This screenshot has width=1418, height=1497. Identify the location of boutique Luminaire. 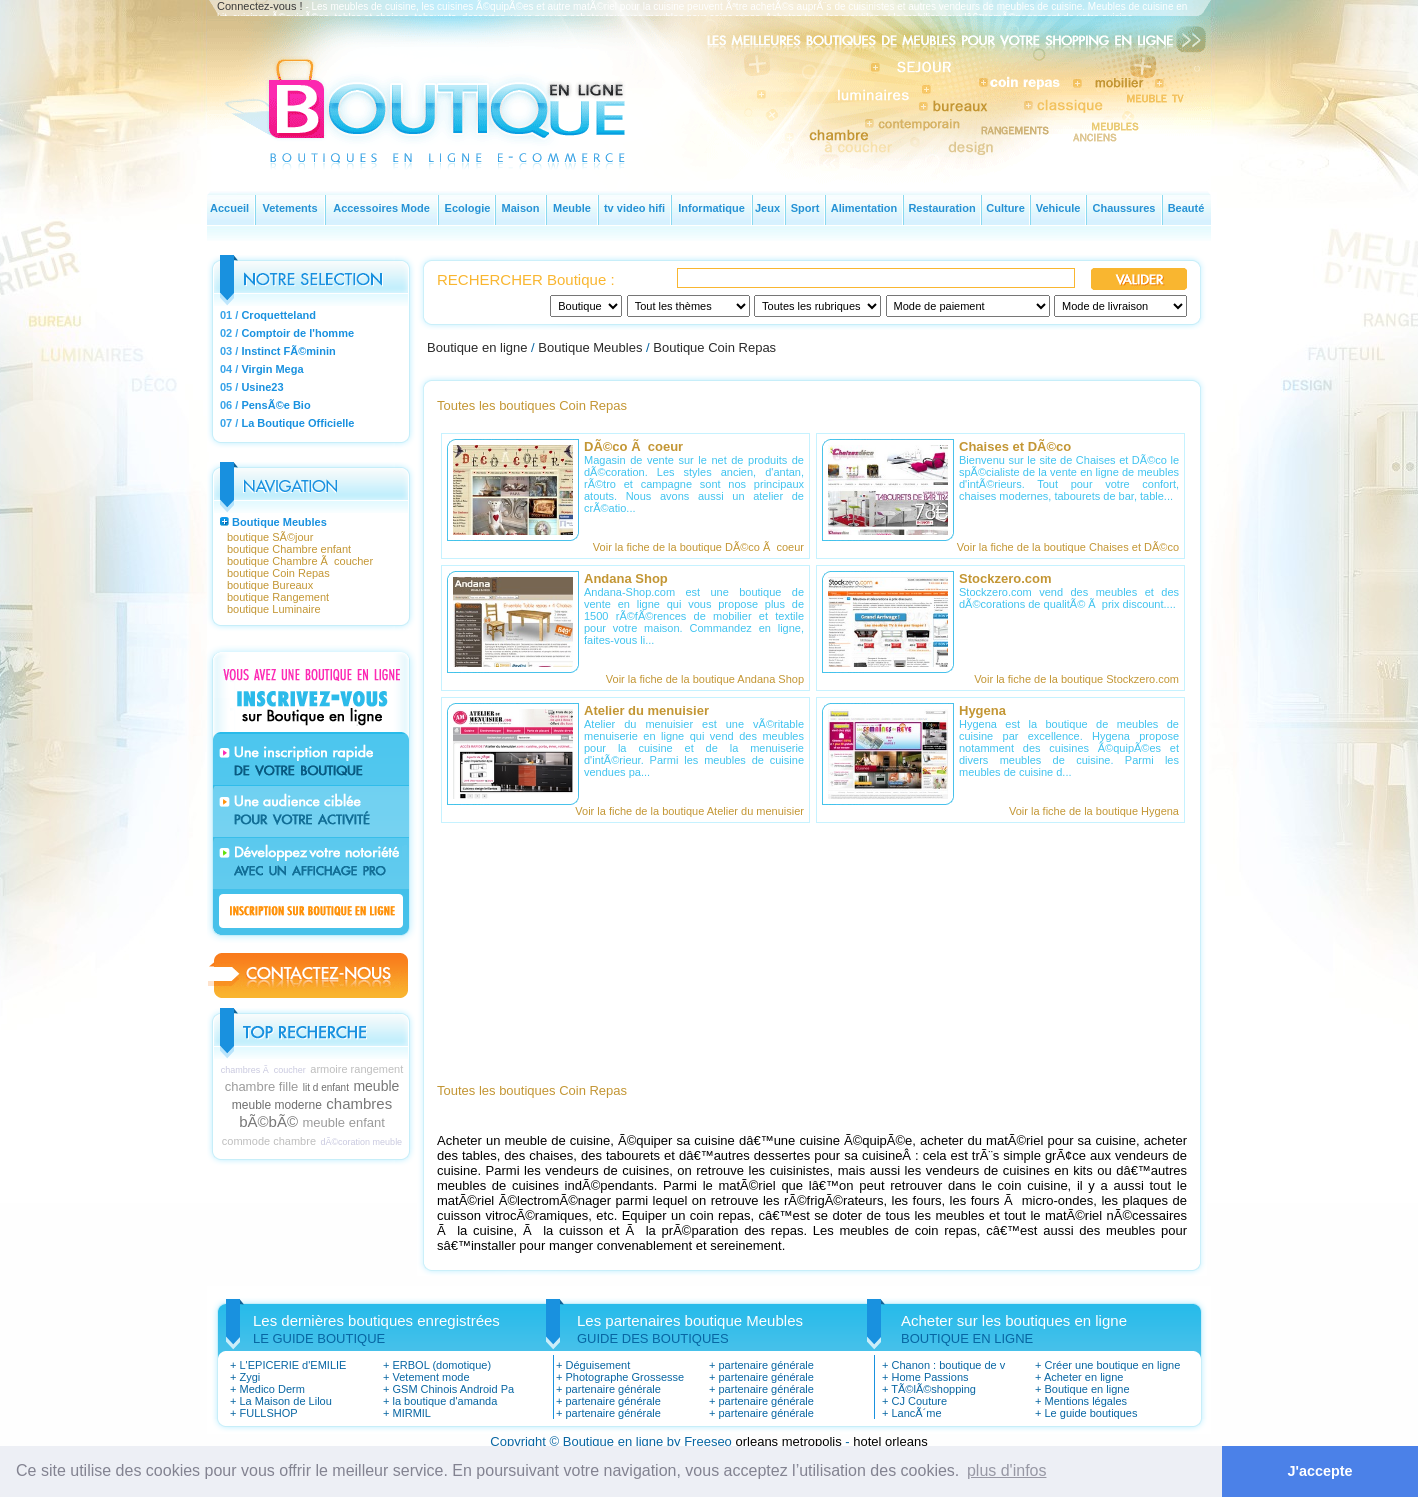
(274, 609).